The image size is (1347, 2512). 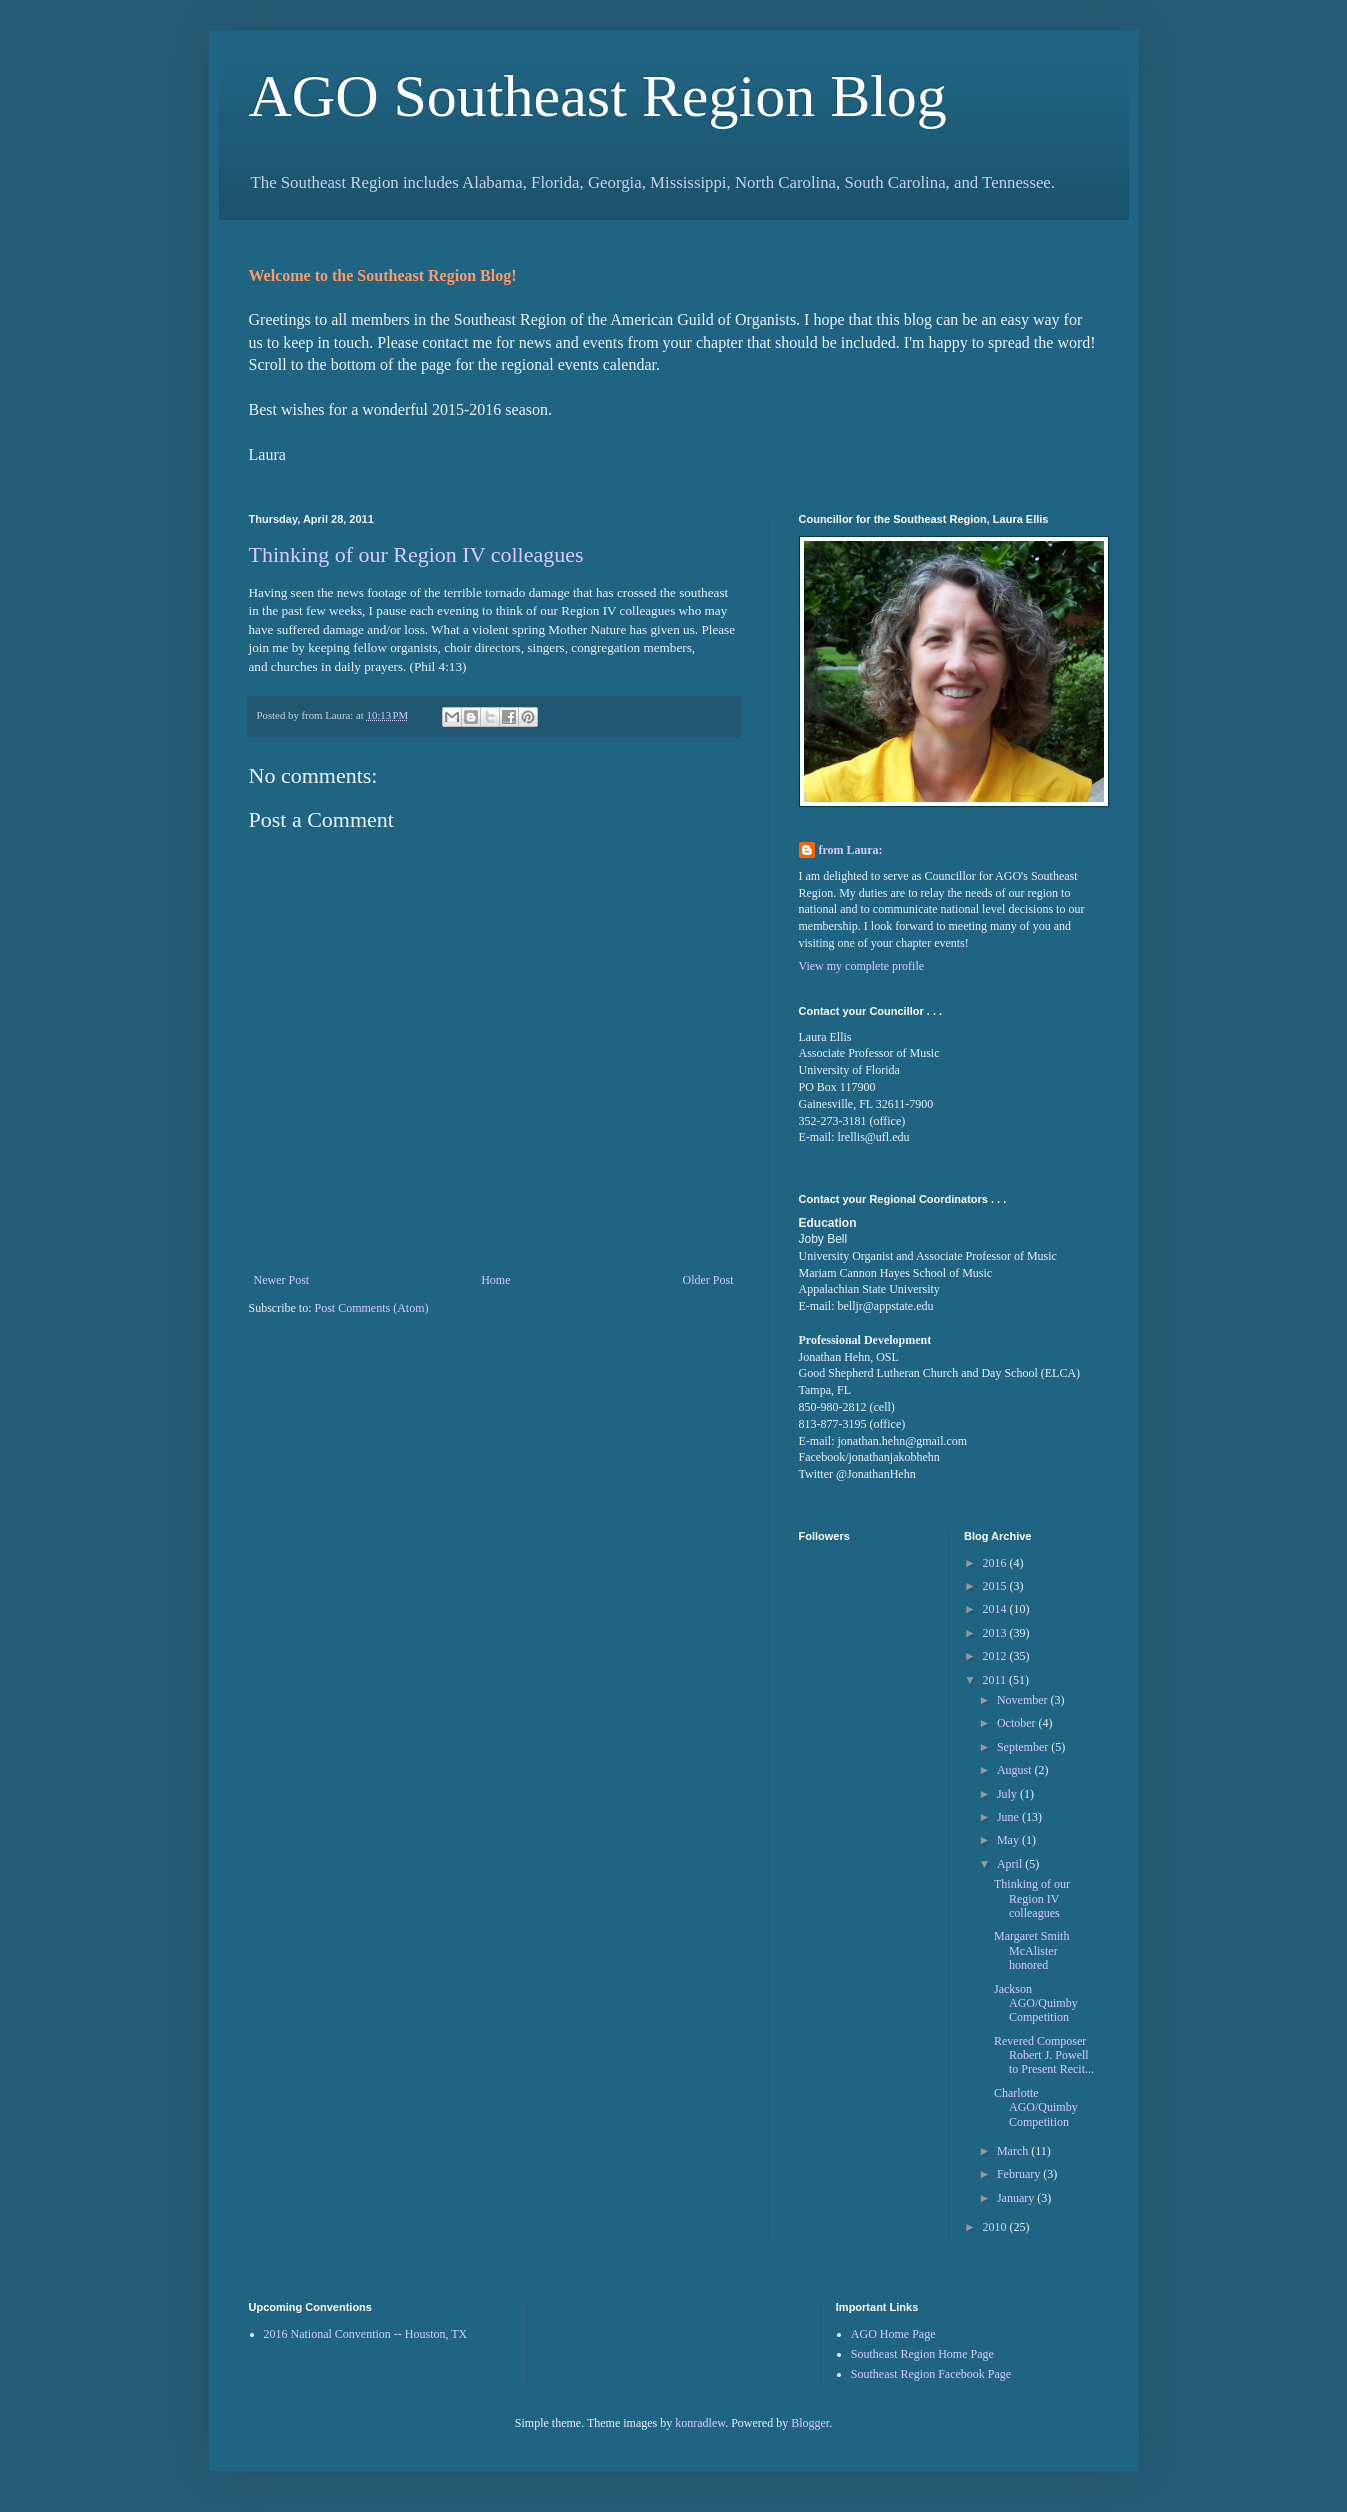 What do you see at coordinates (1009, 1840) in the screenshot?
I see `May` at bounding box center [1009, 1840].